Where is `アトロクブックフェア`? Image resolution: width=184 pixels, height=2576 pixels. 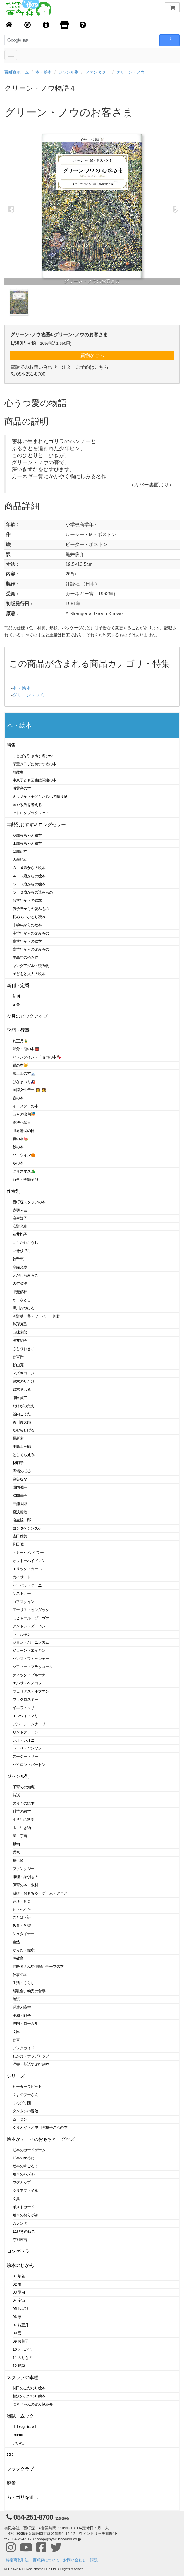
アトロクブックフェア is located at coordinates (31, 813).